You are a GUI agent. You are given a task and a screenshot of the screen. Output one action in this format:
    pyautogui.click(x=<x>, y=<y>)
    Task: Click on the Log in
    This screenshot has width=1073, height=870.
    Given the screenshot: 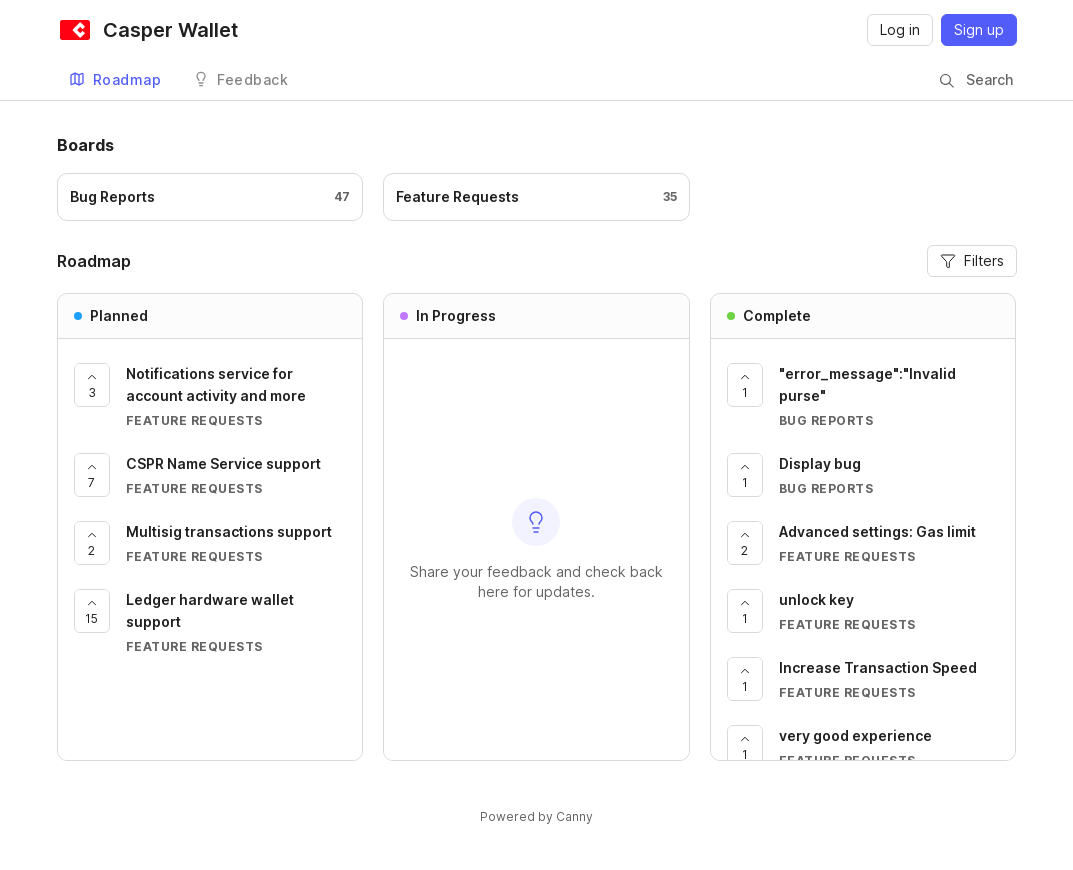 What is the action you would take?
    pyautogui.click(x=900, y=29)
    